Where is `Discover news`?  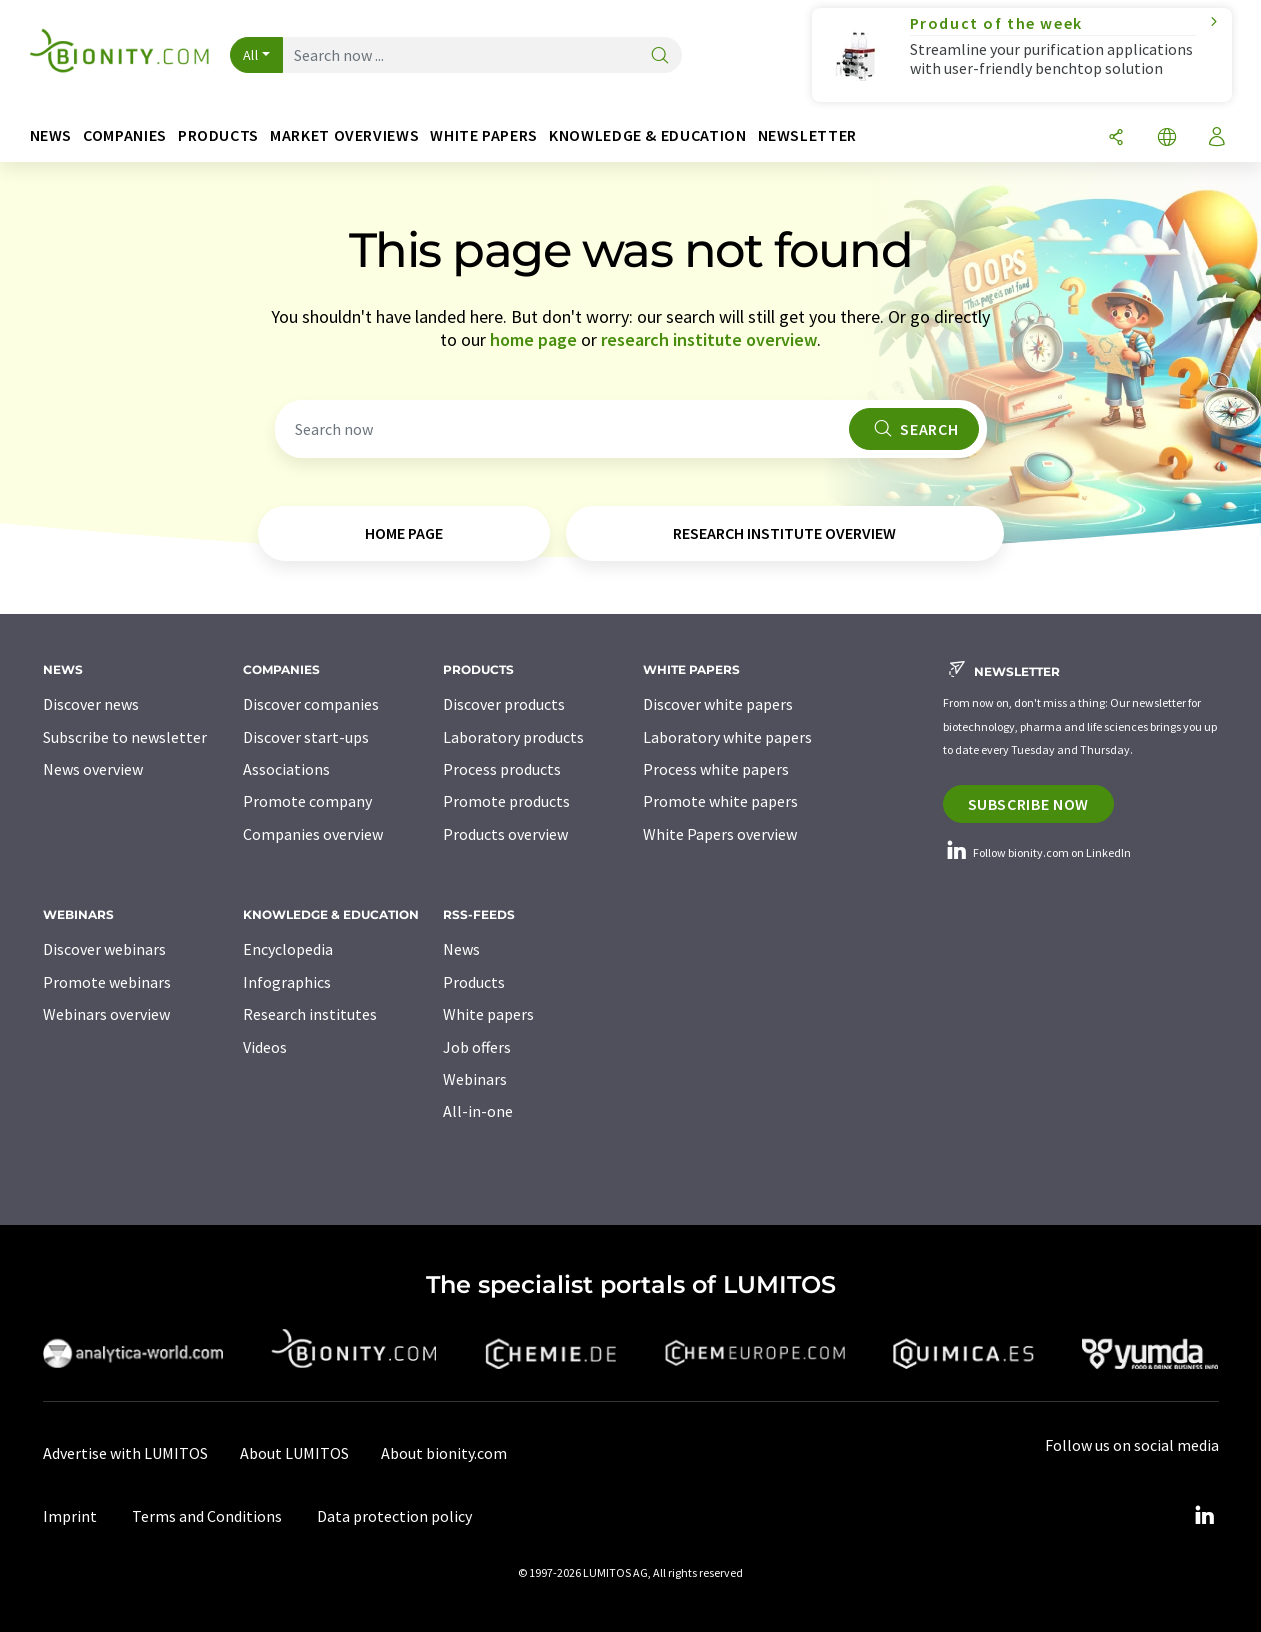 Discover news is located at coordinates (91, 704).